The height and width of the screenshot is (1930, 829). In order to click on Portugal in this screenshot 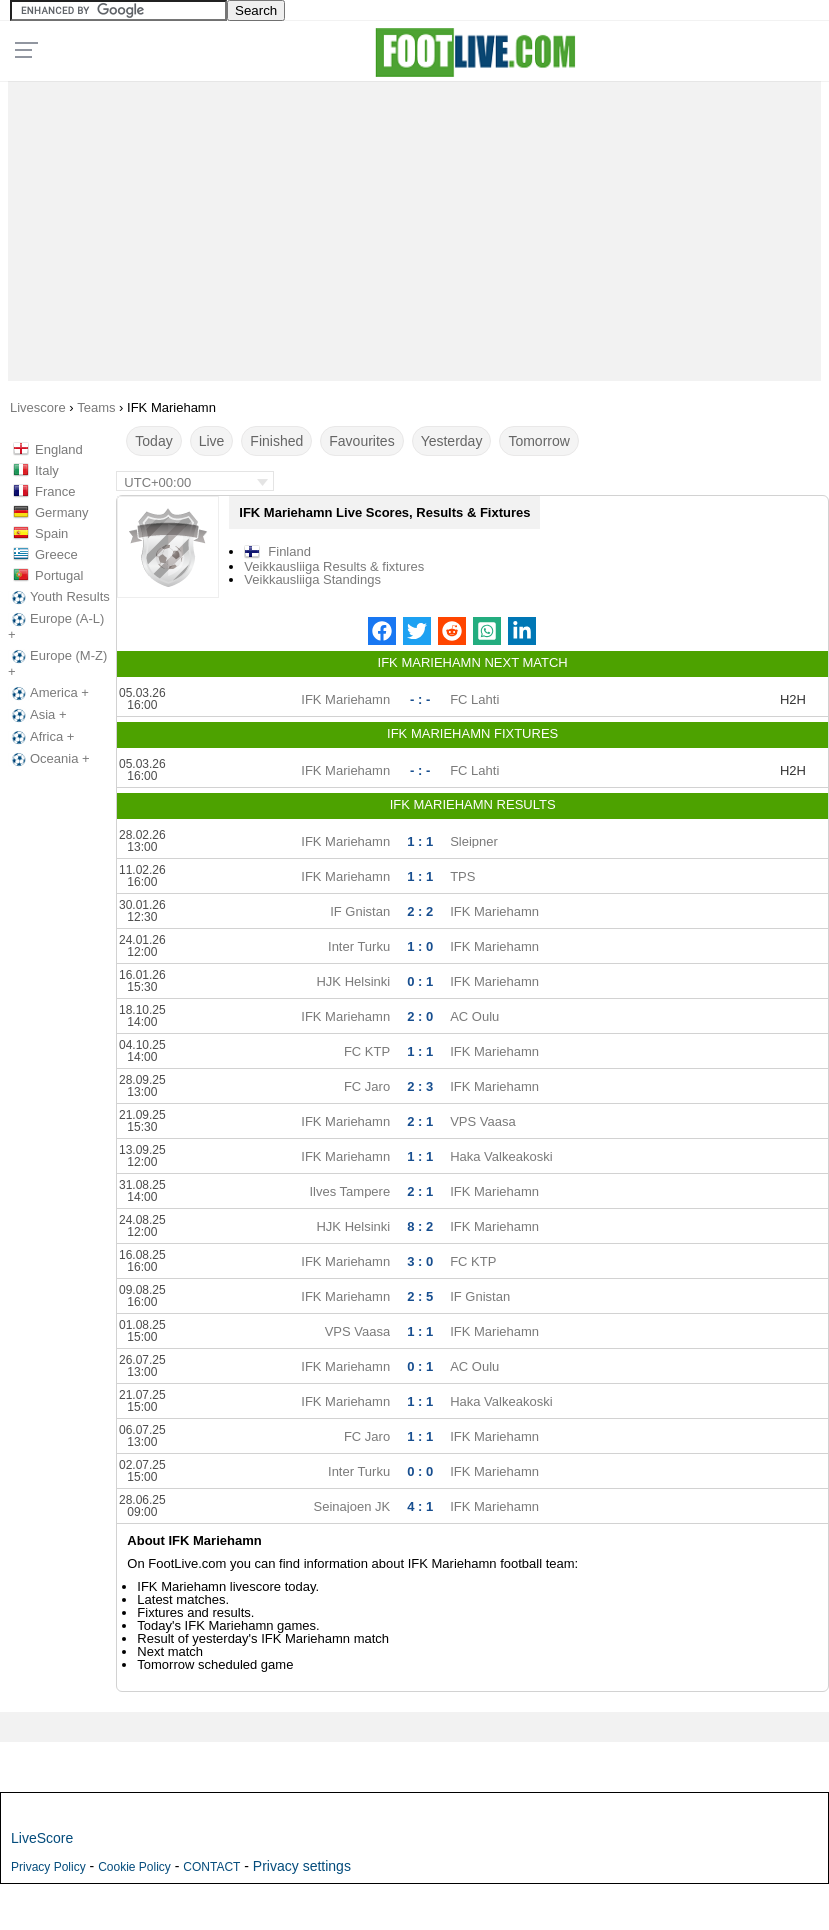, I will do `click(59, 575)`.